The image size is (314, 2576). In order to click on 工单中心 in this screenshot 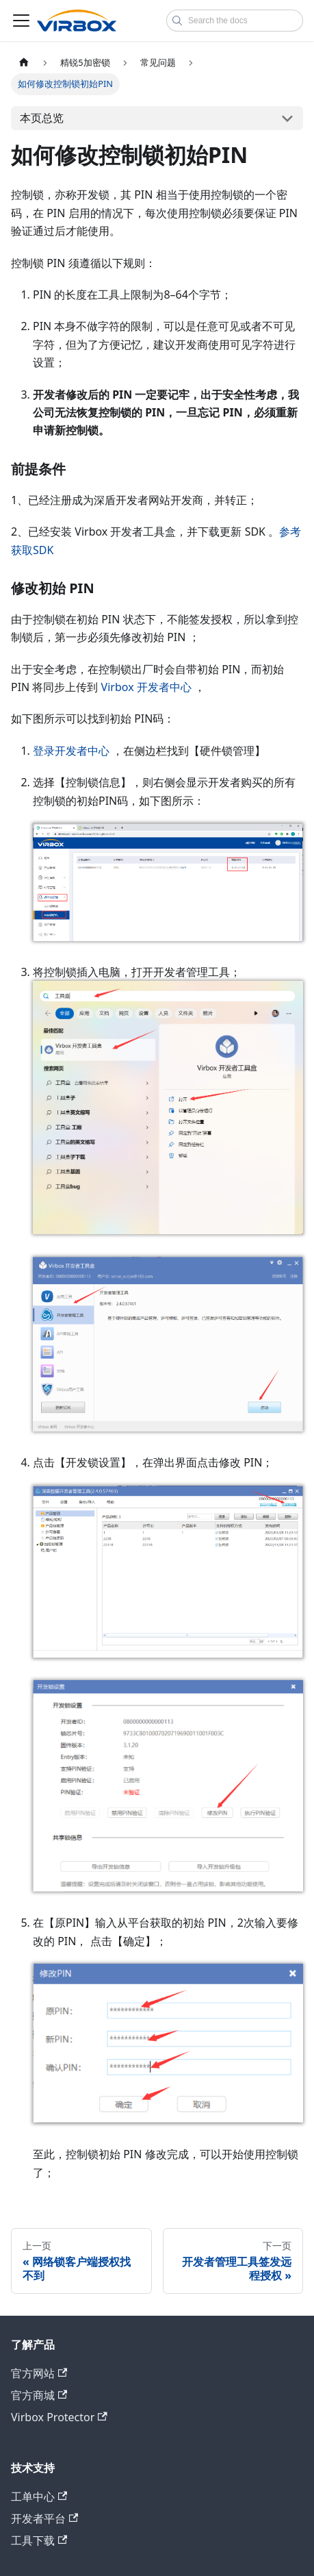, I will do `click(39, 2496)`.